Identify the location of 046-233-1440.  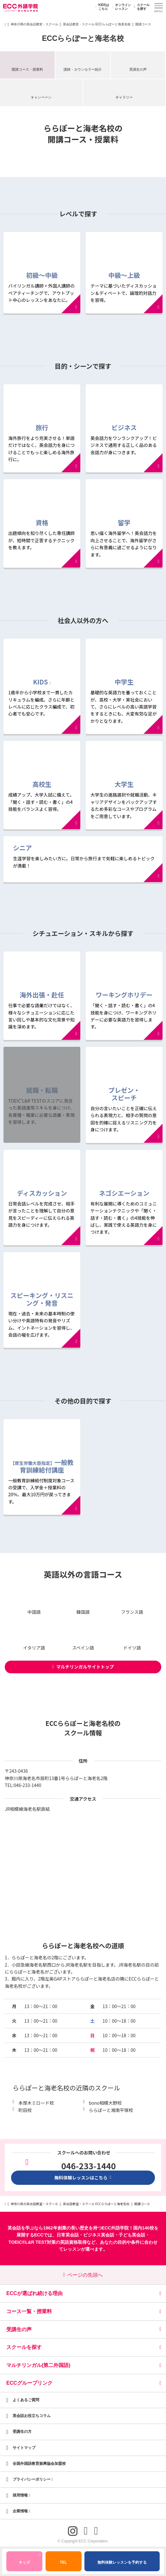
(27, 1785).